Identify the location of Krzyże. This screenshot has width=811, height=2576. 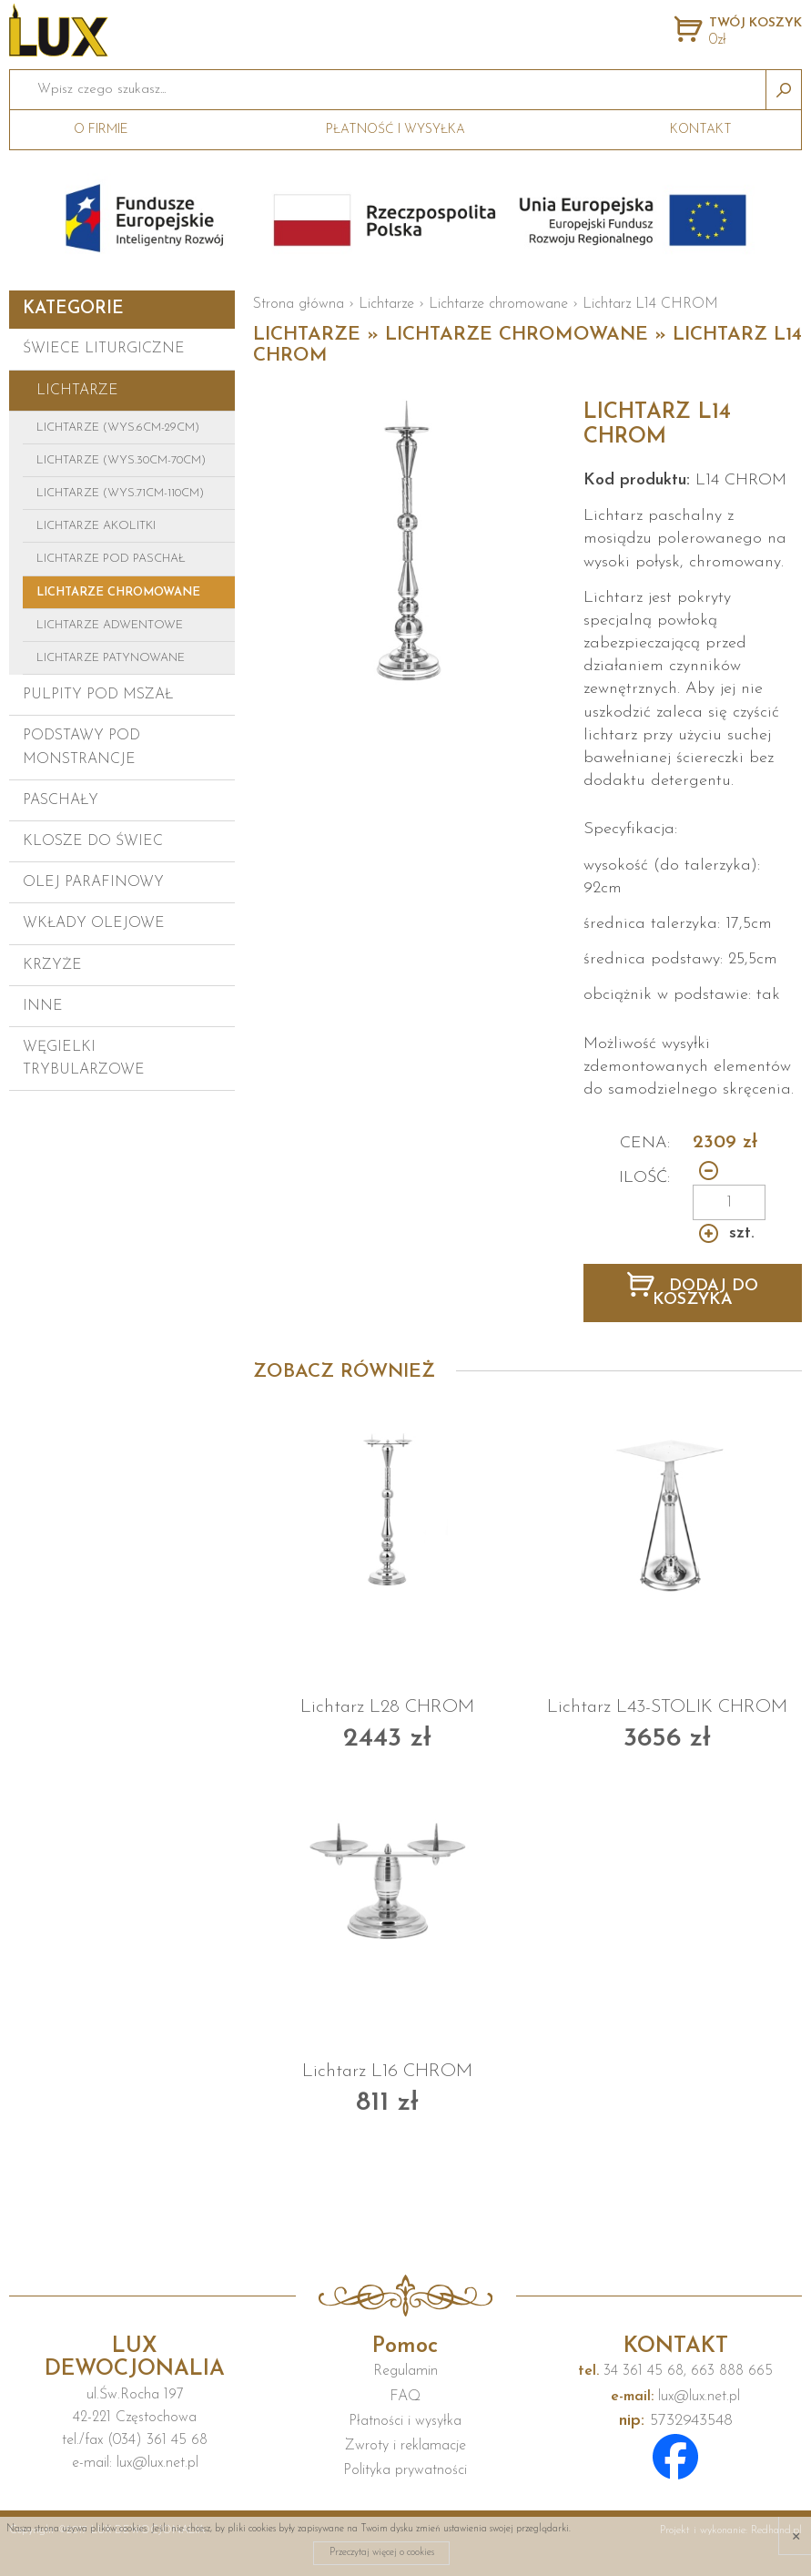
(52, 965).